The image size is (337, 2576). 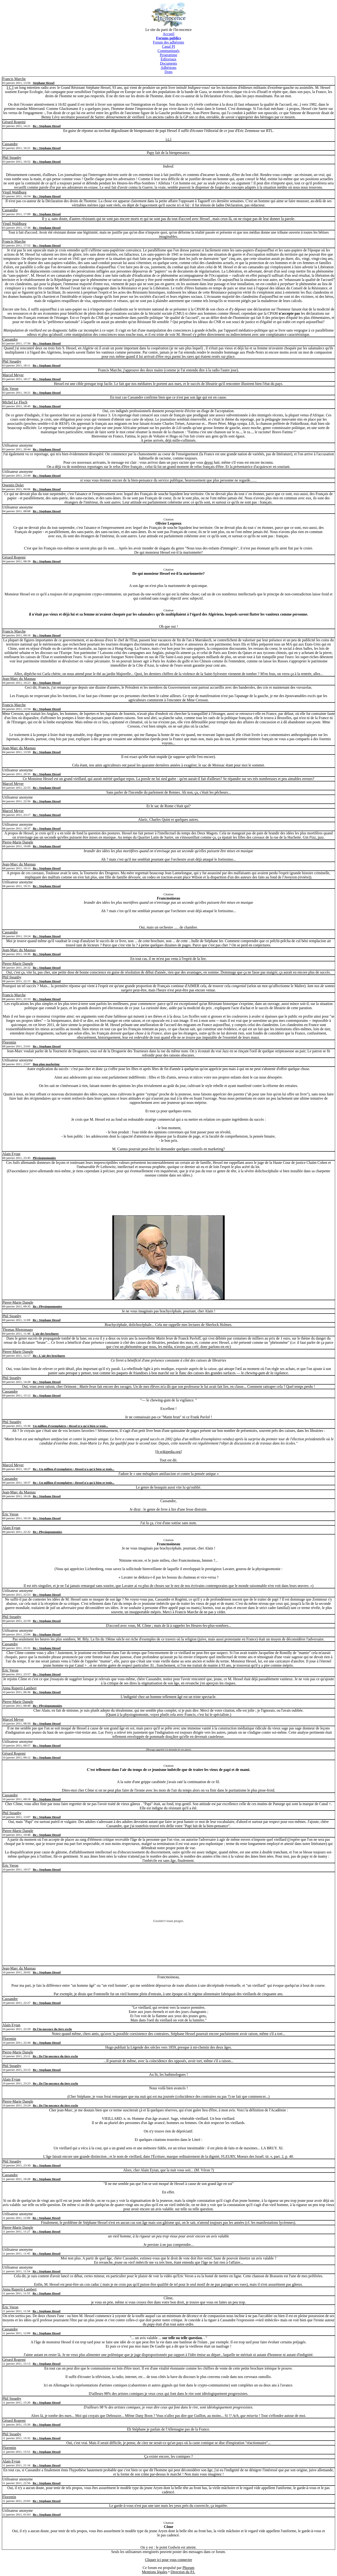 I want to click on Forum des adhérents, so click(x=168, y=42).